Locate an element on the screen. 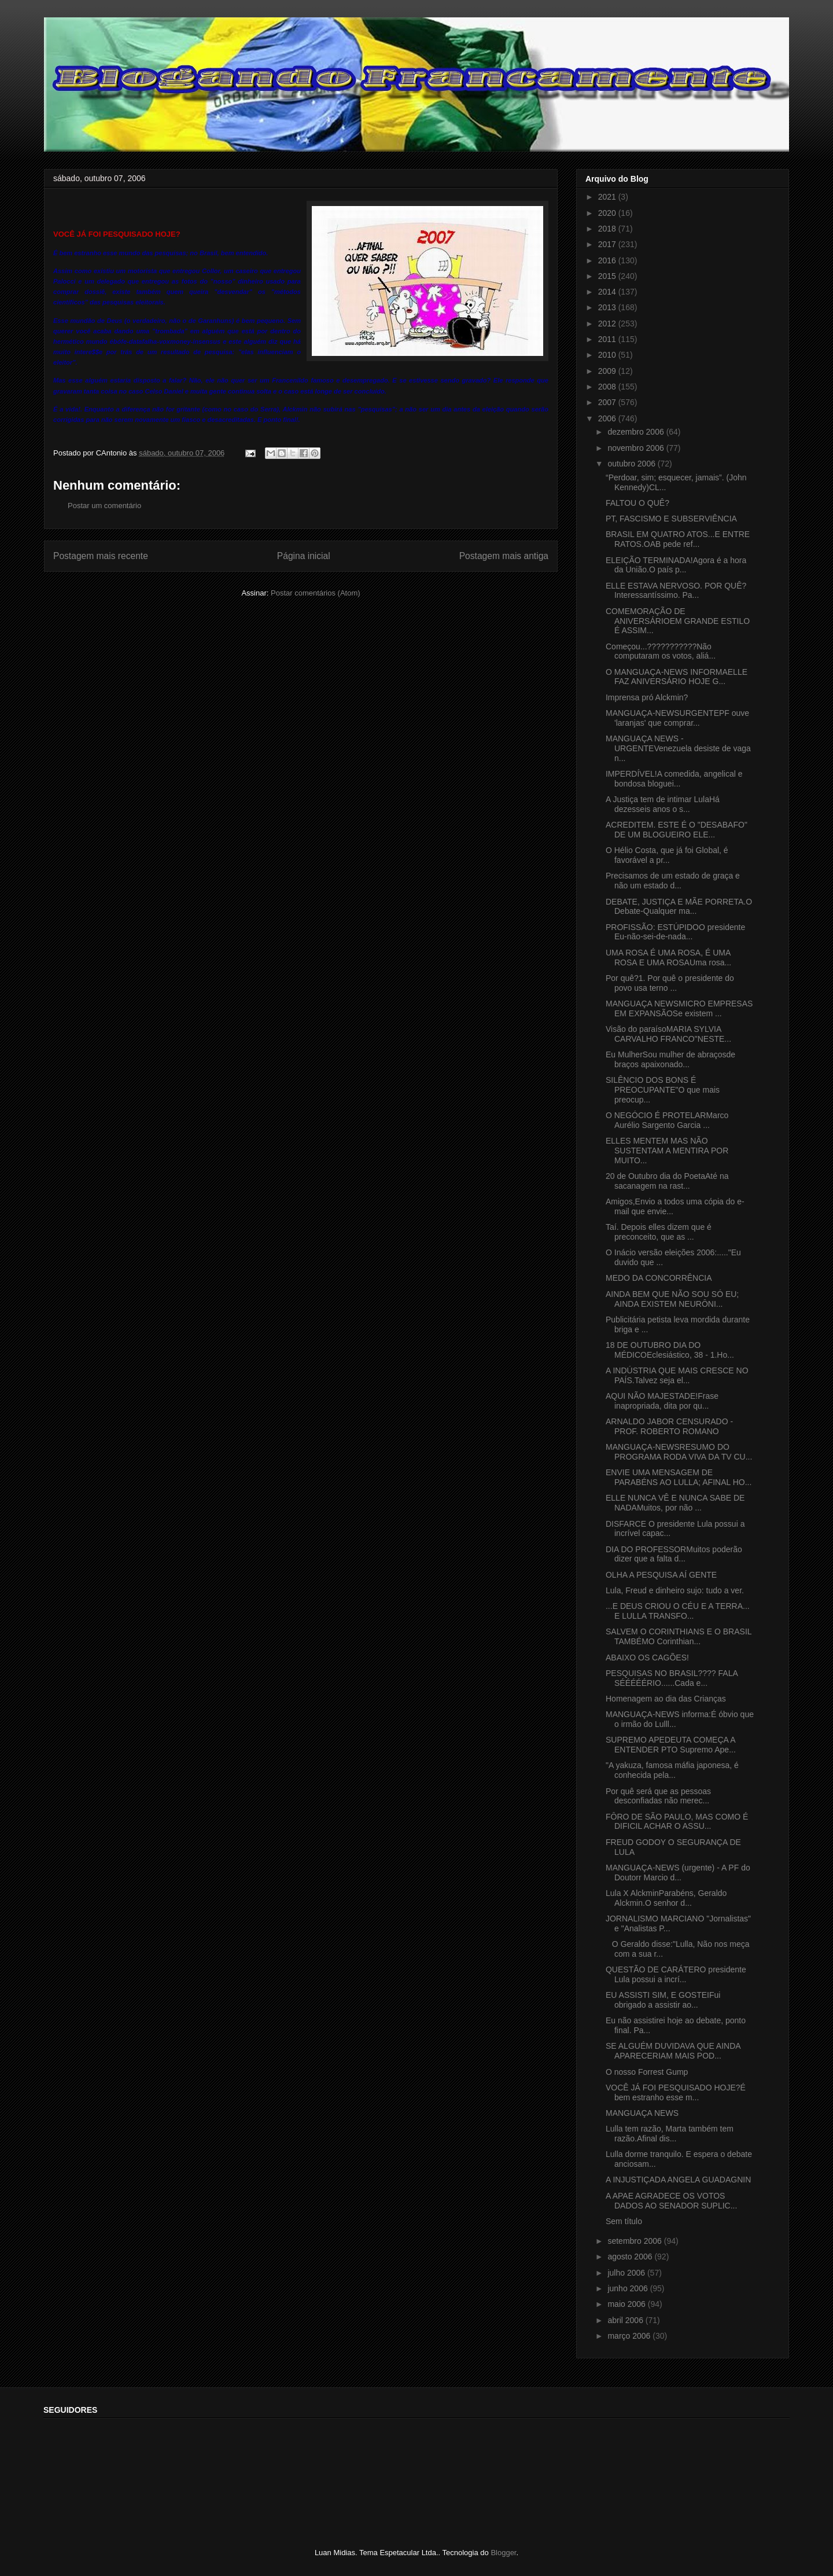 The width and height of the screenshot is (833, 2576). Postagem mais antiga is located at coordinates (503, 556).